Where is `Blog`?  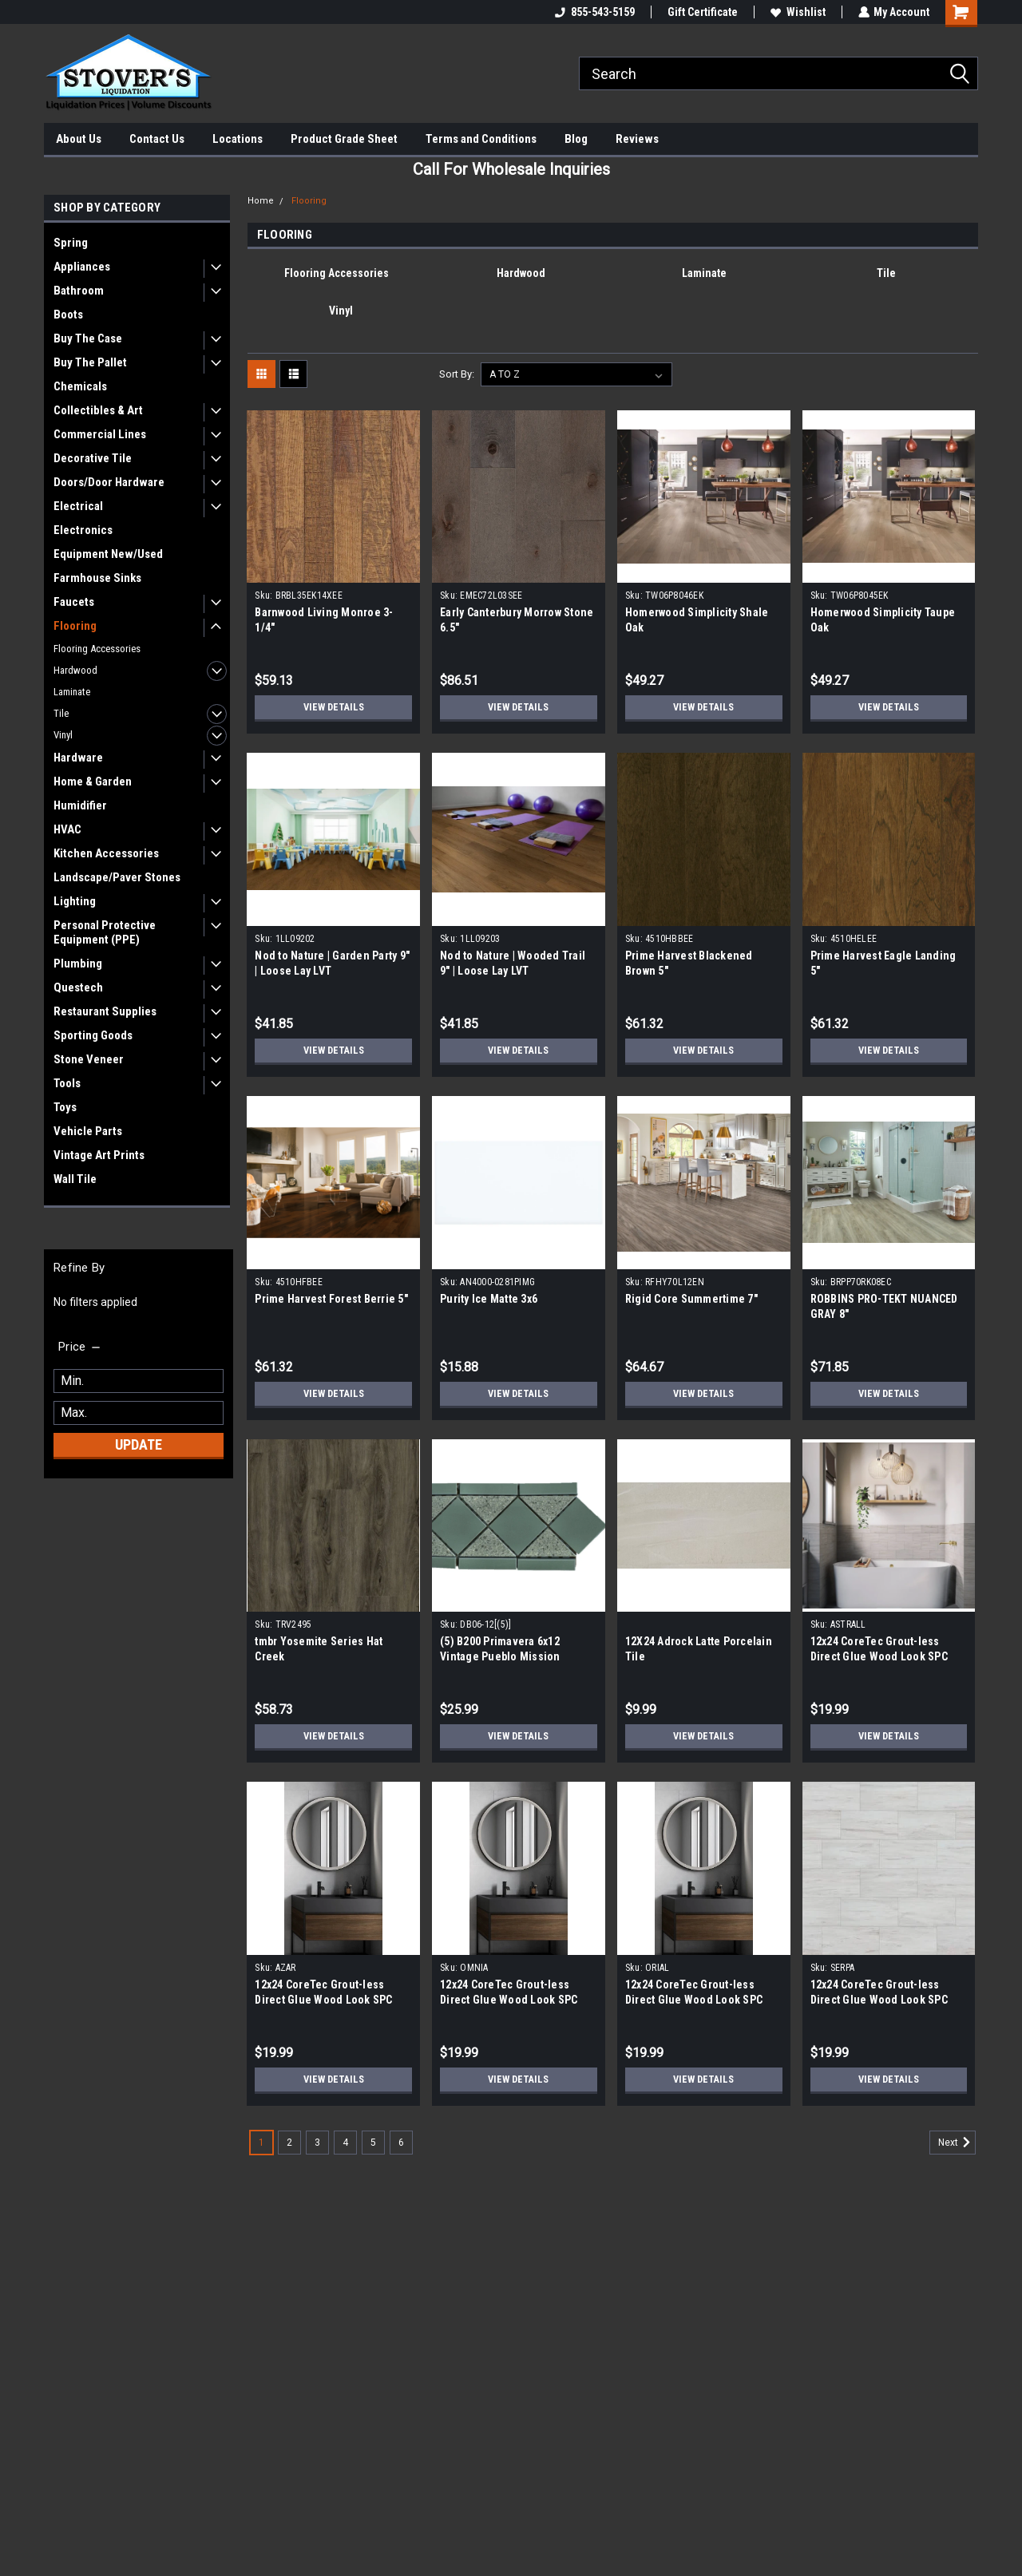 Blog is located at coordinates (576, 139).